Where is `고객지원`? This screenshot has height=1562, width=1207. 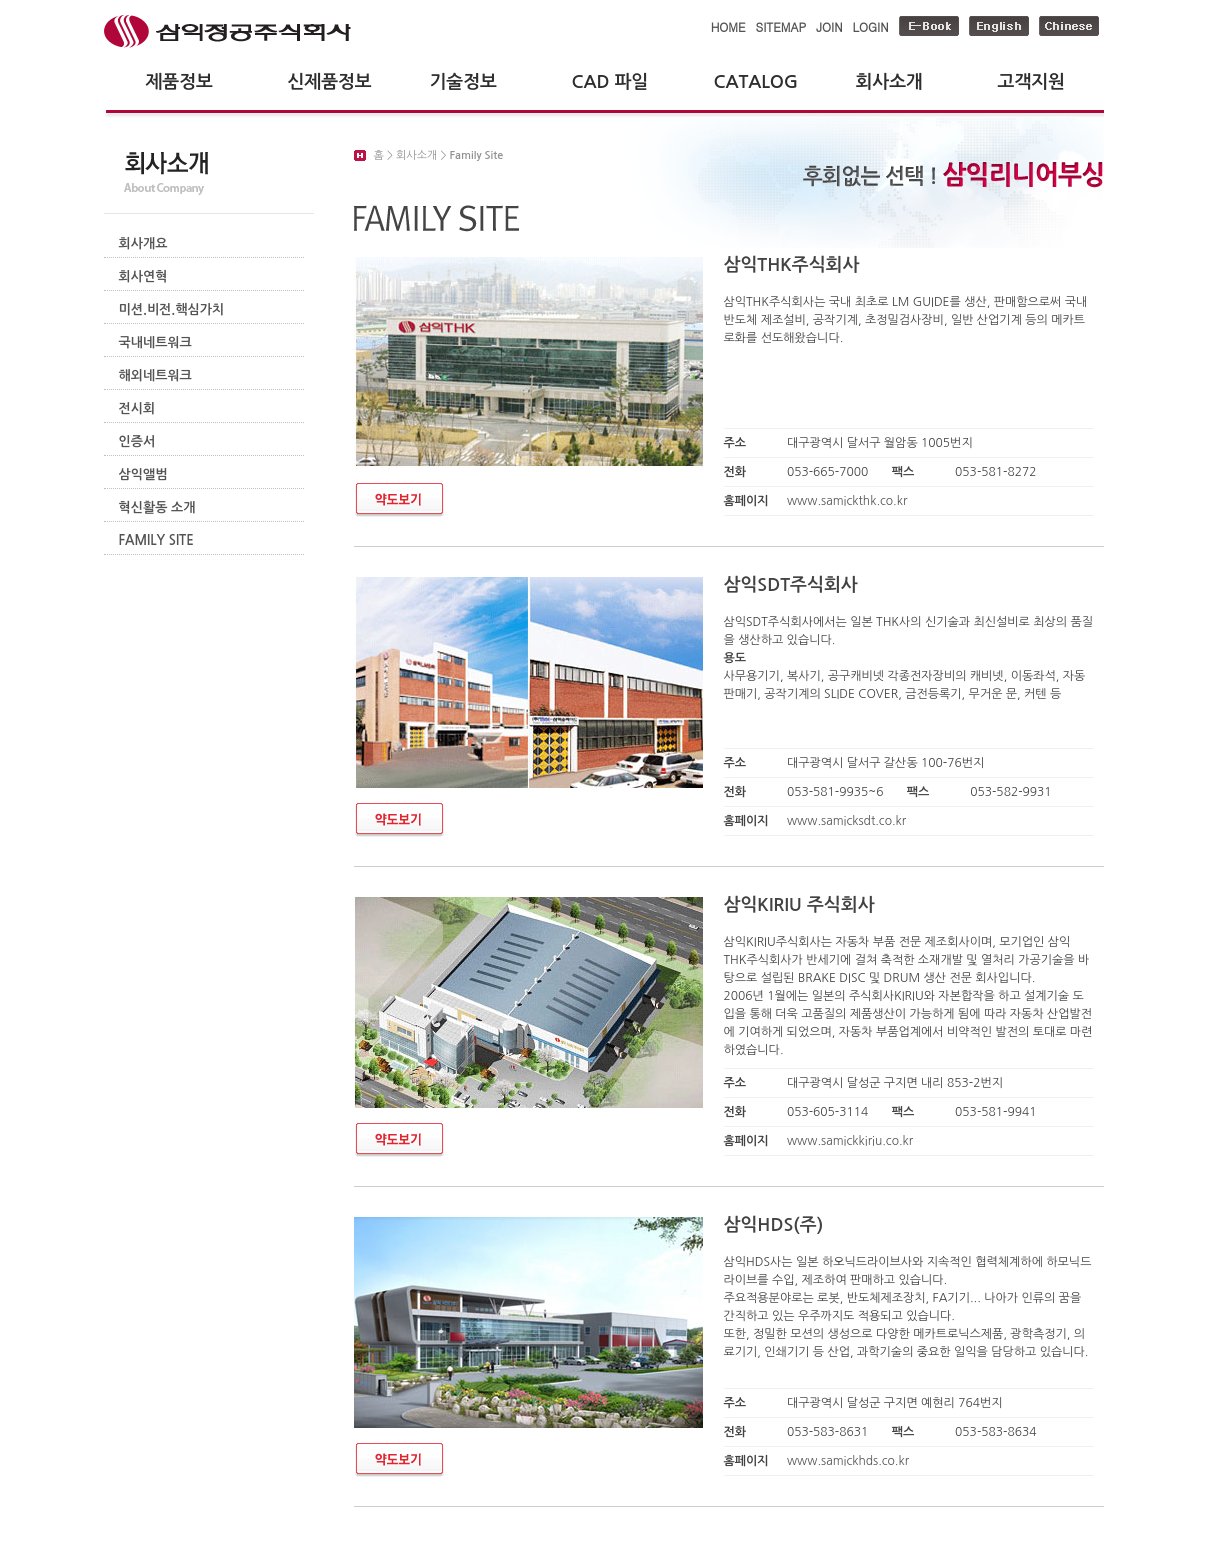
고객지원 is located at coordinates (1031, 82).